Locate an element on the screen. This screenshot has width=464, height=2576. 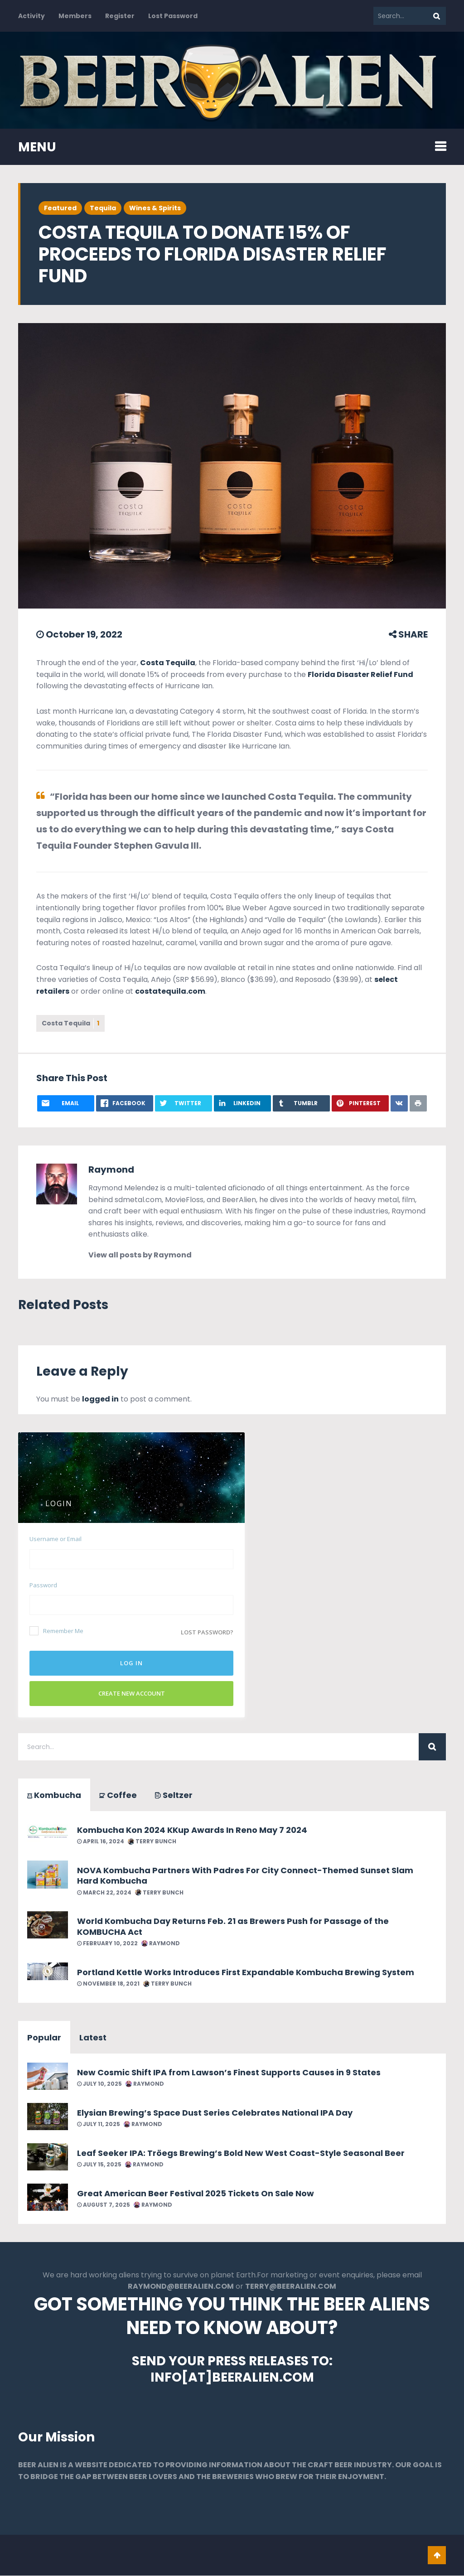
Create New Account is located at coordinates (131, 1693).